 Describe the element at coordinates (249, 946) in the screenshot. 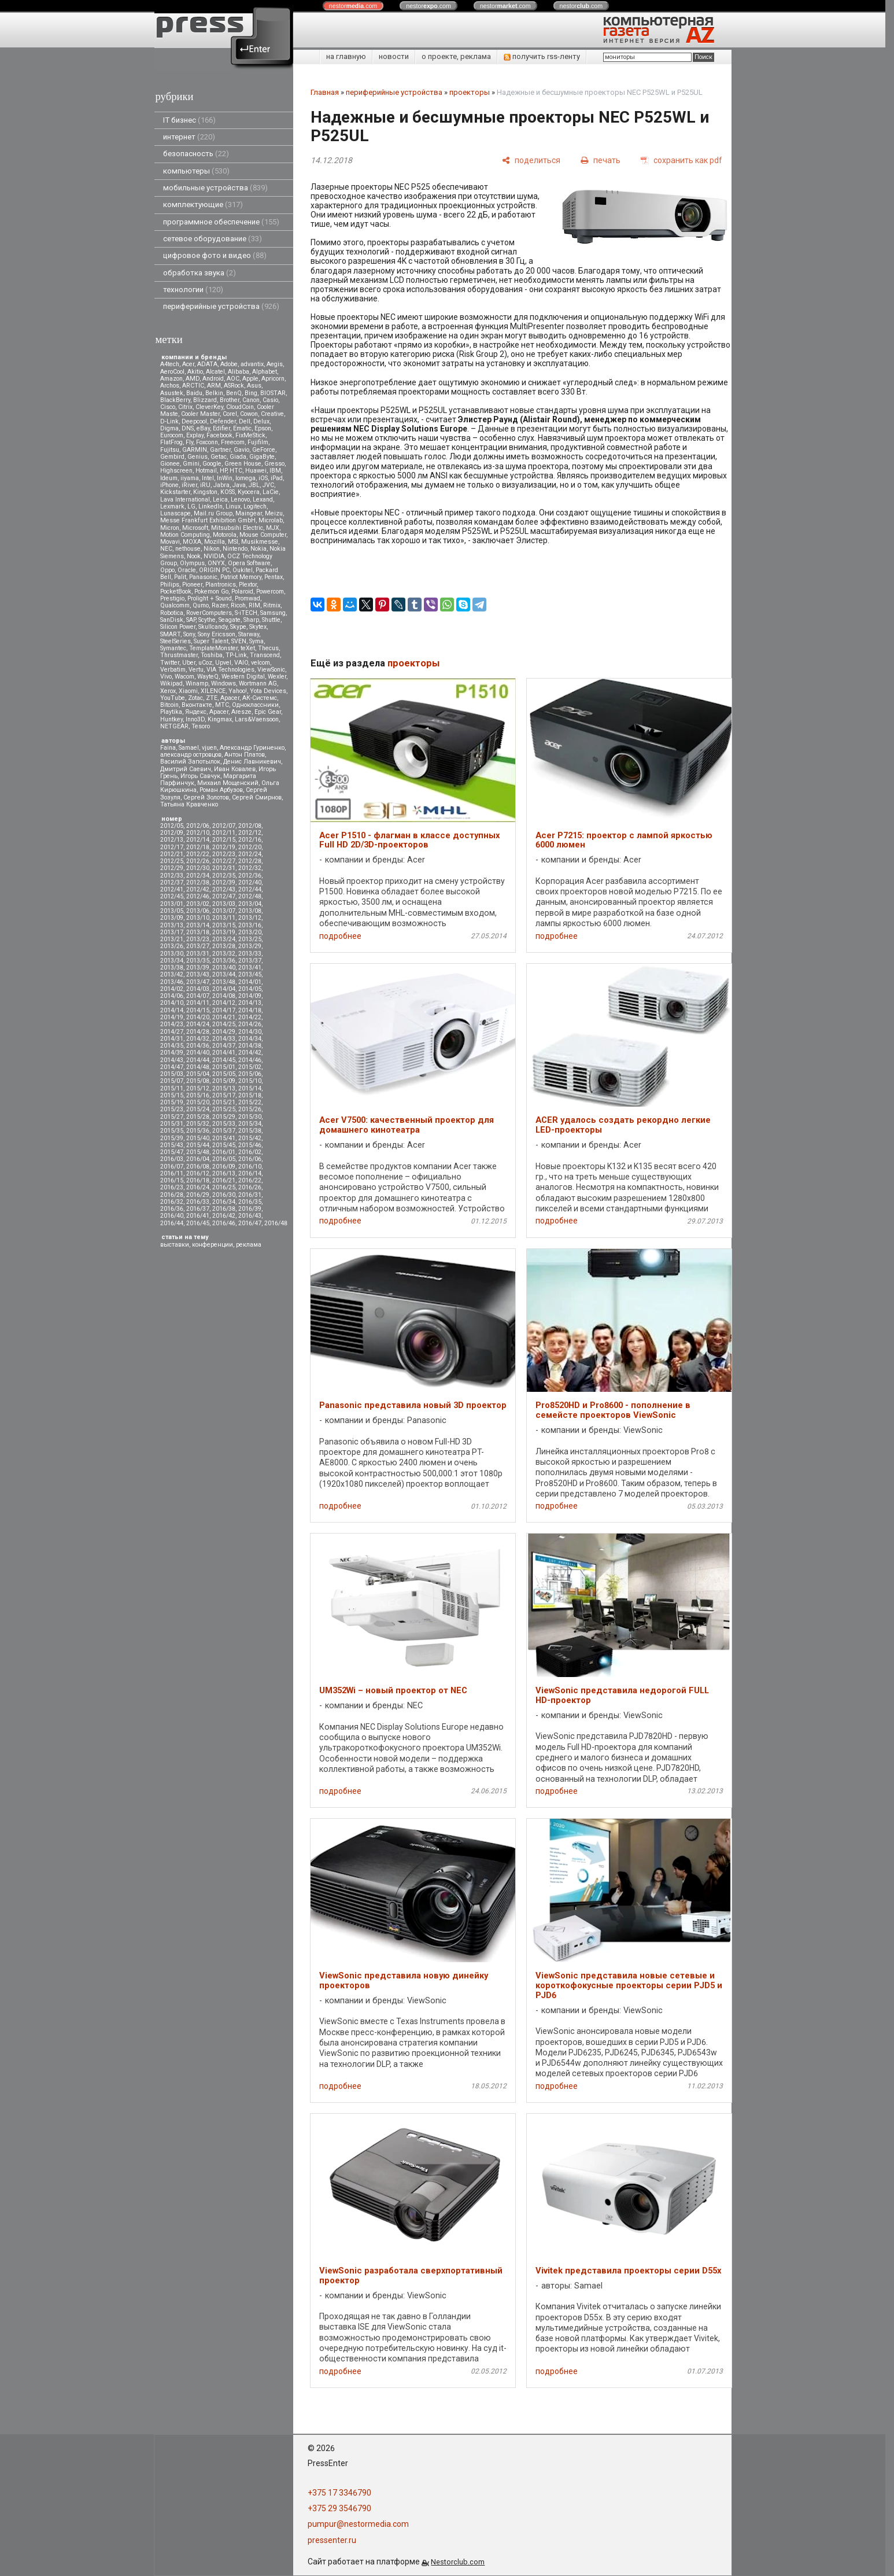

I see `2013/29` at that location.